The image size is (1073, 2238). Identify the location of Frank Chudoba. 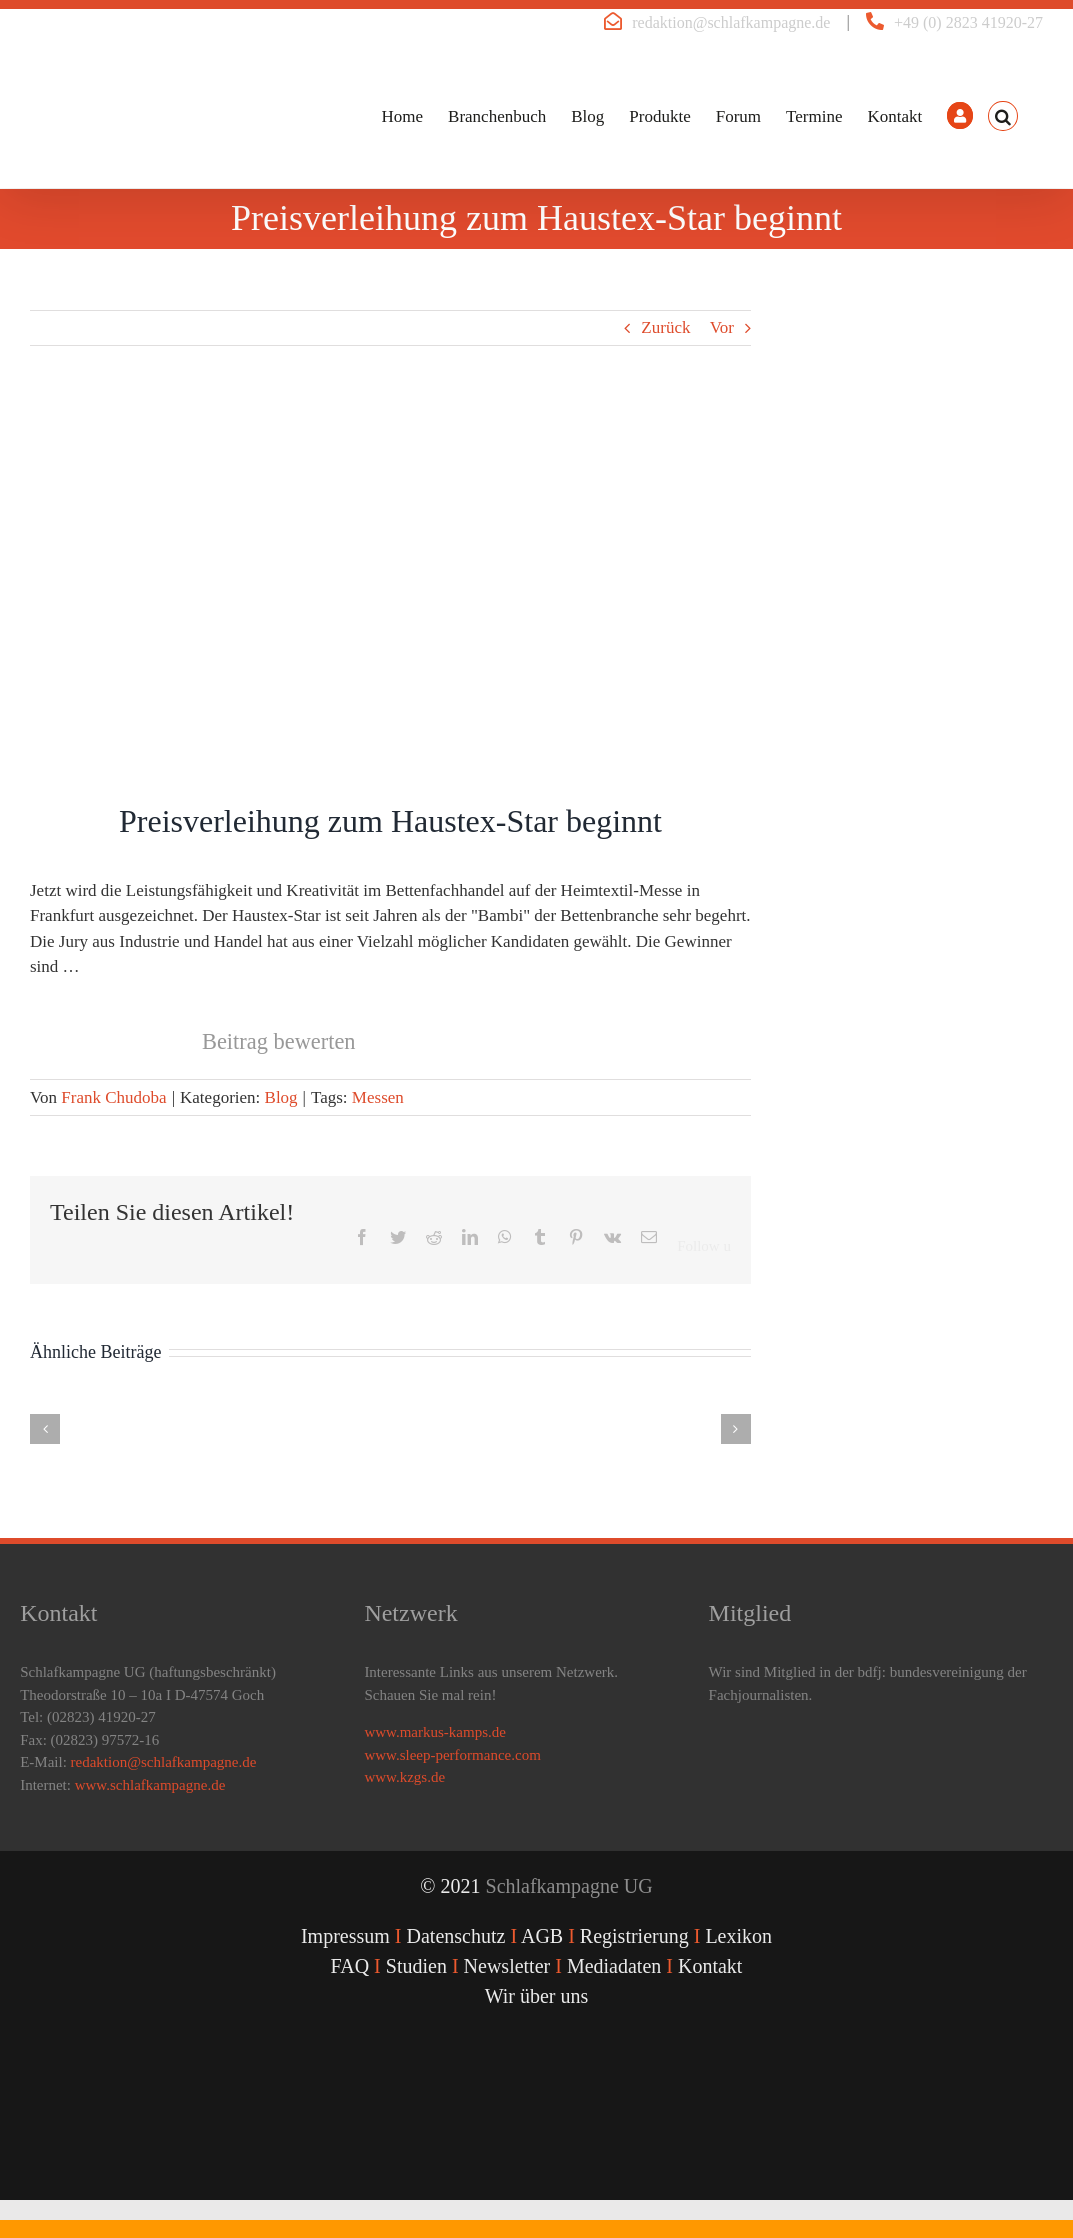
(113, 1097).